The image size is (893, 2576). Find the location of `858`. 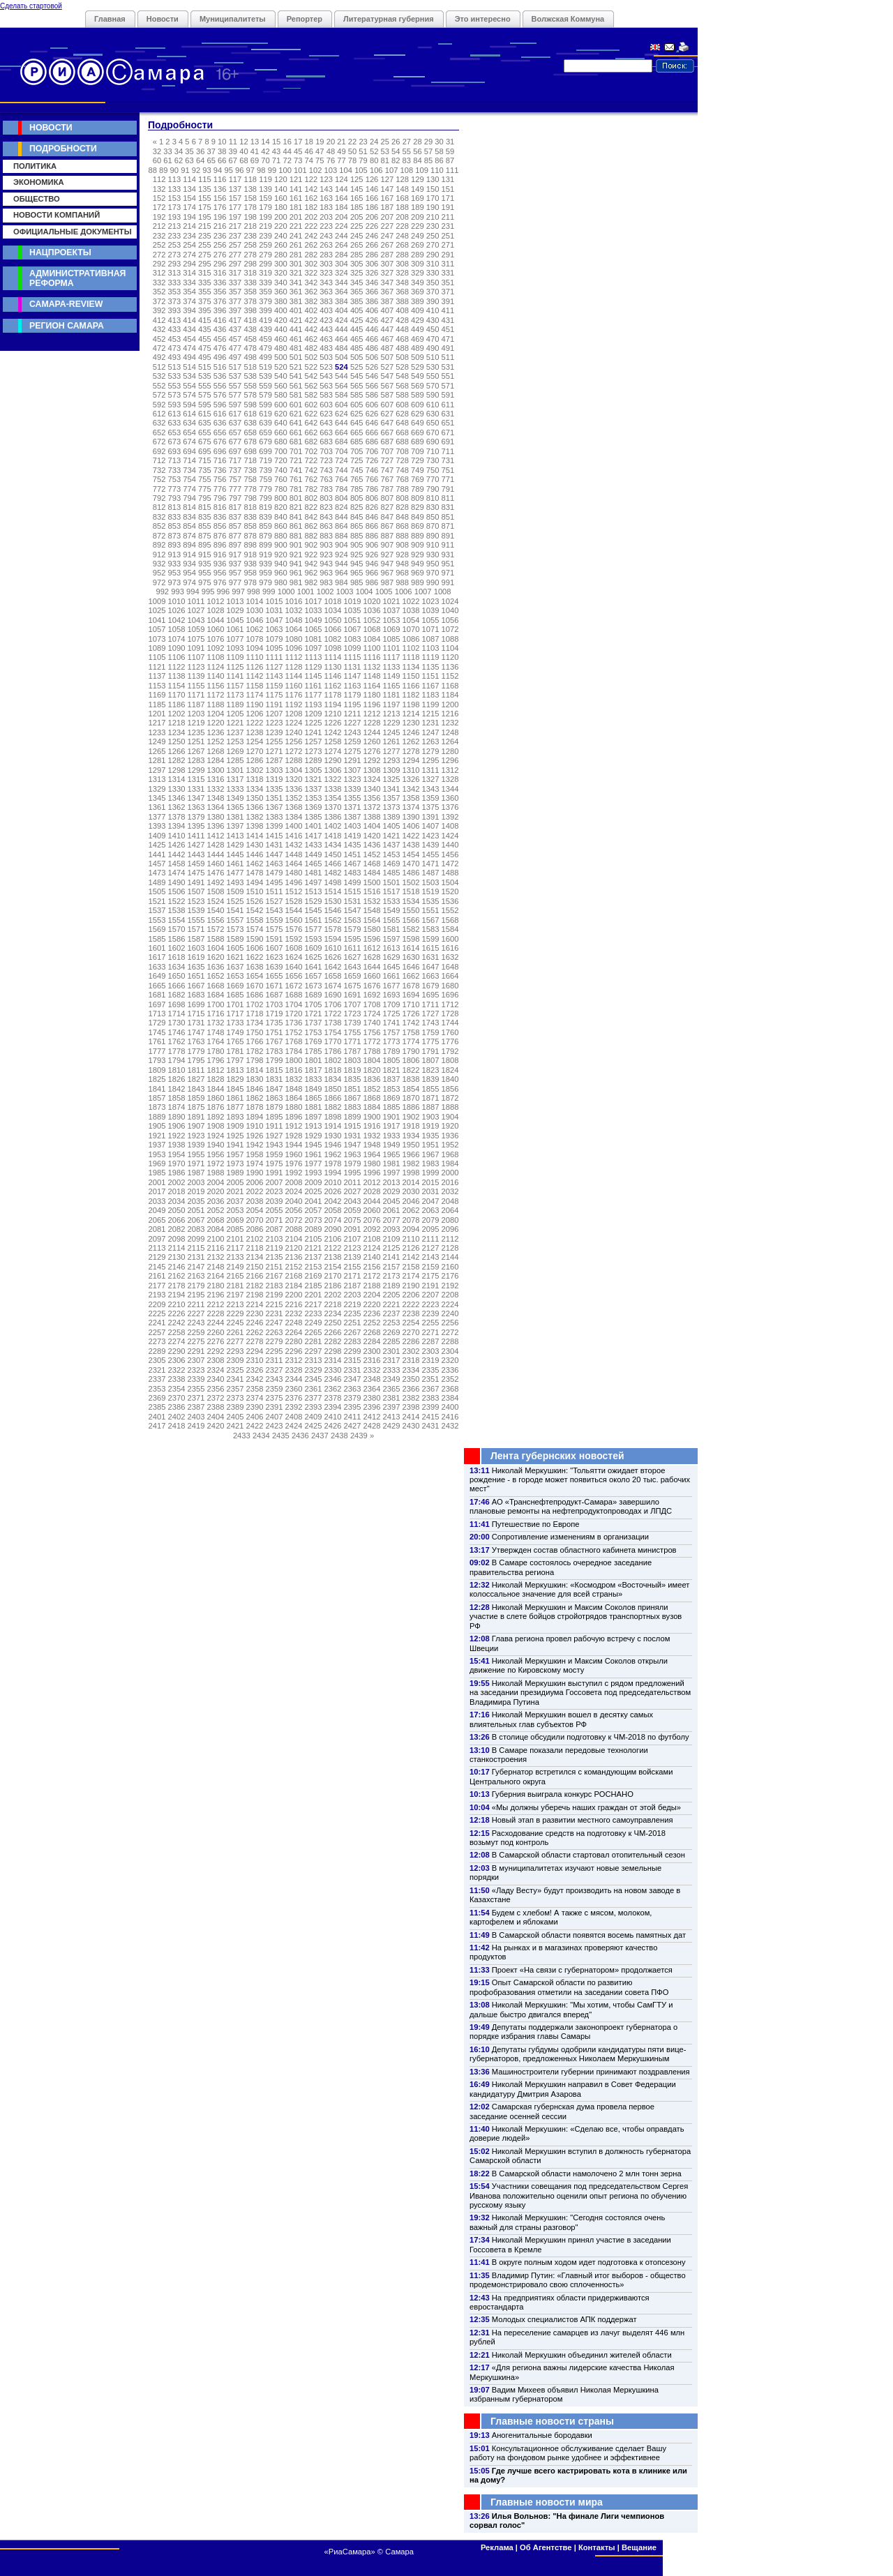

858 is located at coordinates (250, 526).